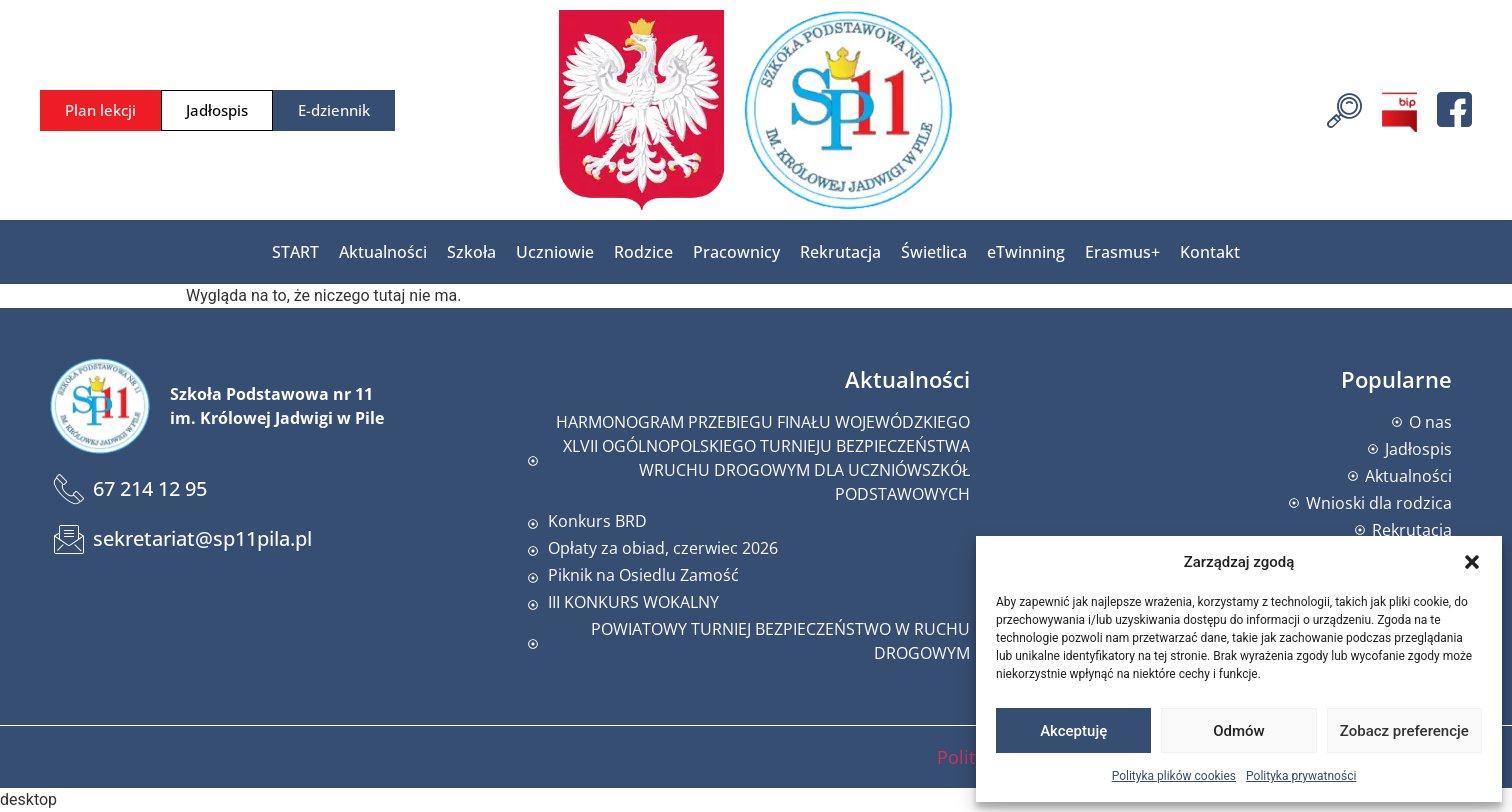  Describe the element at coordinates (1239, 731) in the screenshot. I see `Odmów` at that location.